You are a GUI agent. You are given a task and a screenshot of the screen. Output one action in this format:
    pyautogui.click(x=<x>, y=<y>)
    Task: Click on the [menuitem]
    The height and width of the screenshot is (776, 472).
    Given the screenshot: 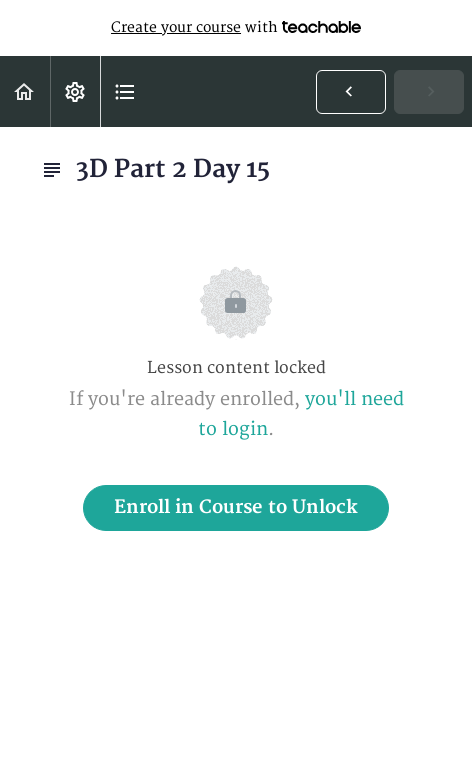 What is the action you would take?
    pyautogui.click(x=75, y=91)
    